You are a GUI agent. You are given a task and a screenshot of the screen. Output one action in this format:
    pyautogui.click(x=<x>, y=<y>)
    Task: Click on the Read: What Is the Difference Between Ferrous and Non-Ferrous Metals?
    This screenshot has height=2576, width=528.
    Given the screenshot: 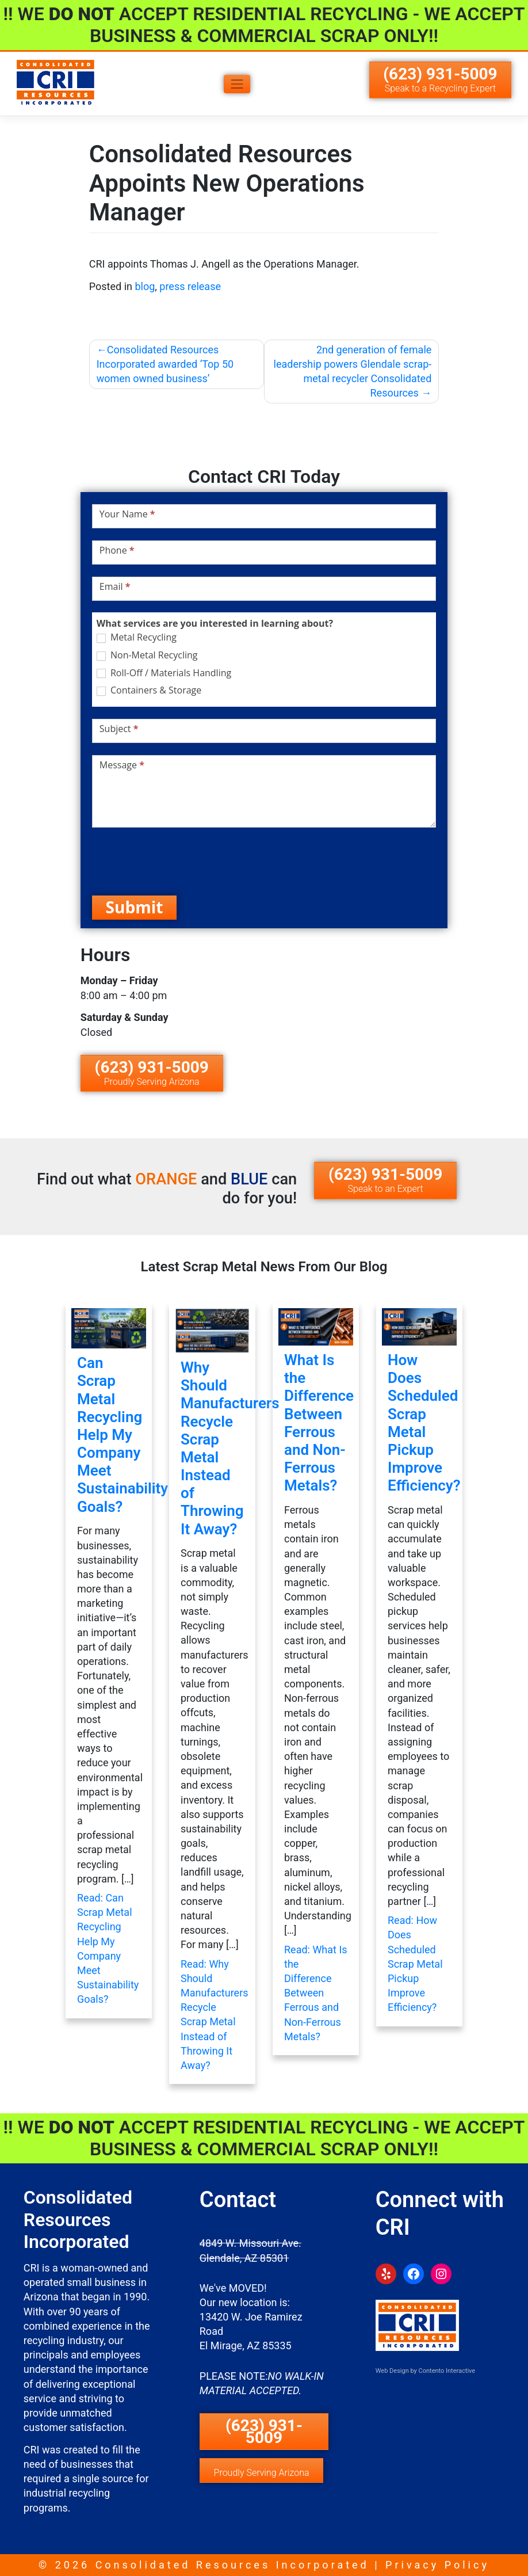 What is the action you would take?
    pyautogui.click(x=315, y=1993)
    